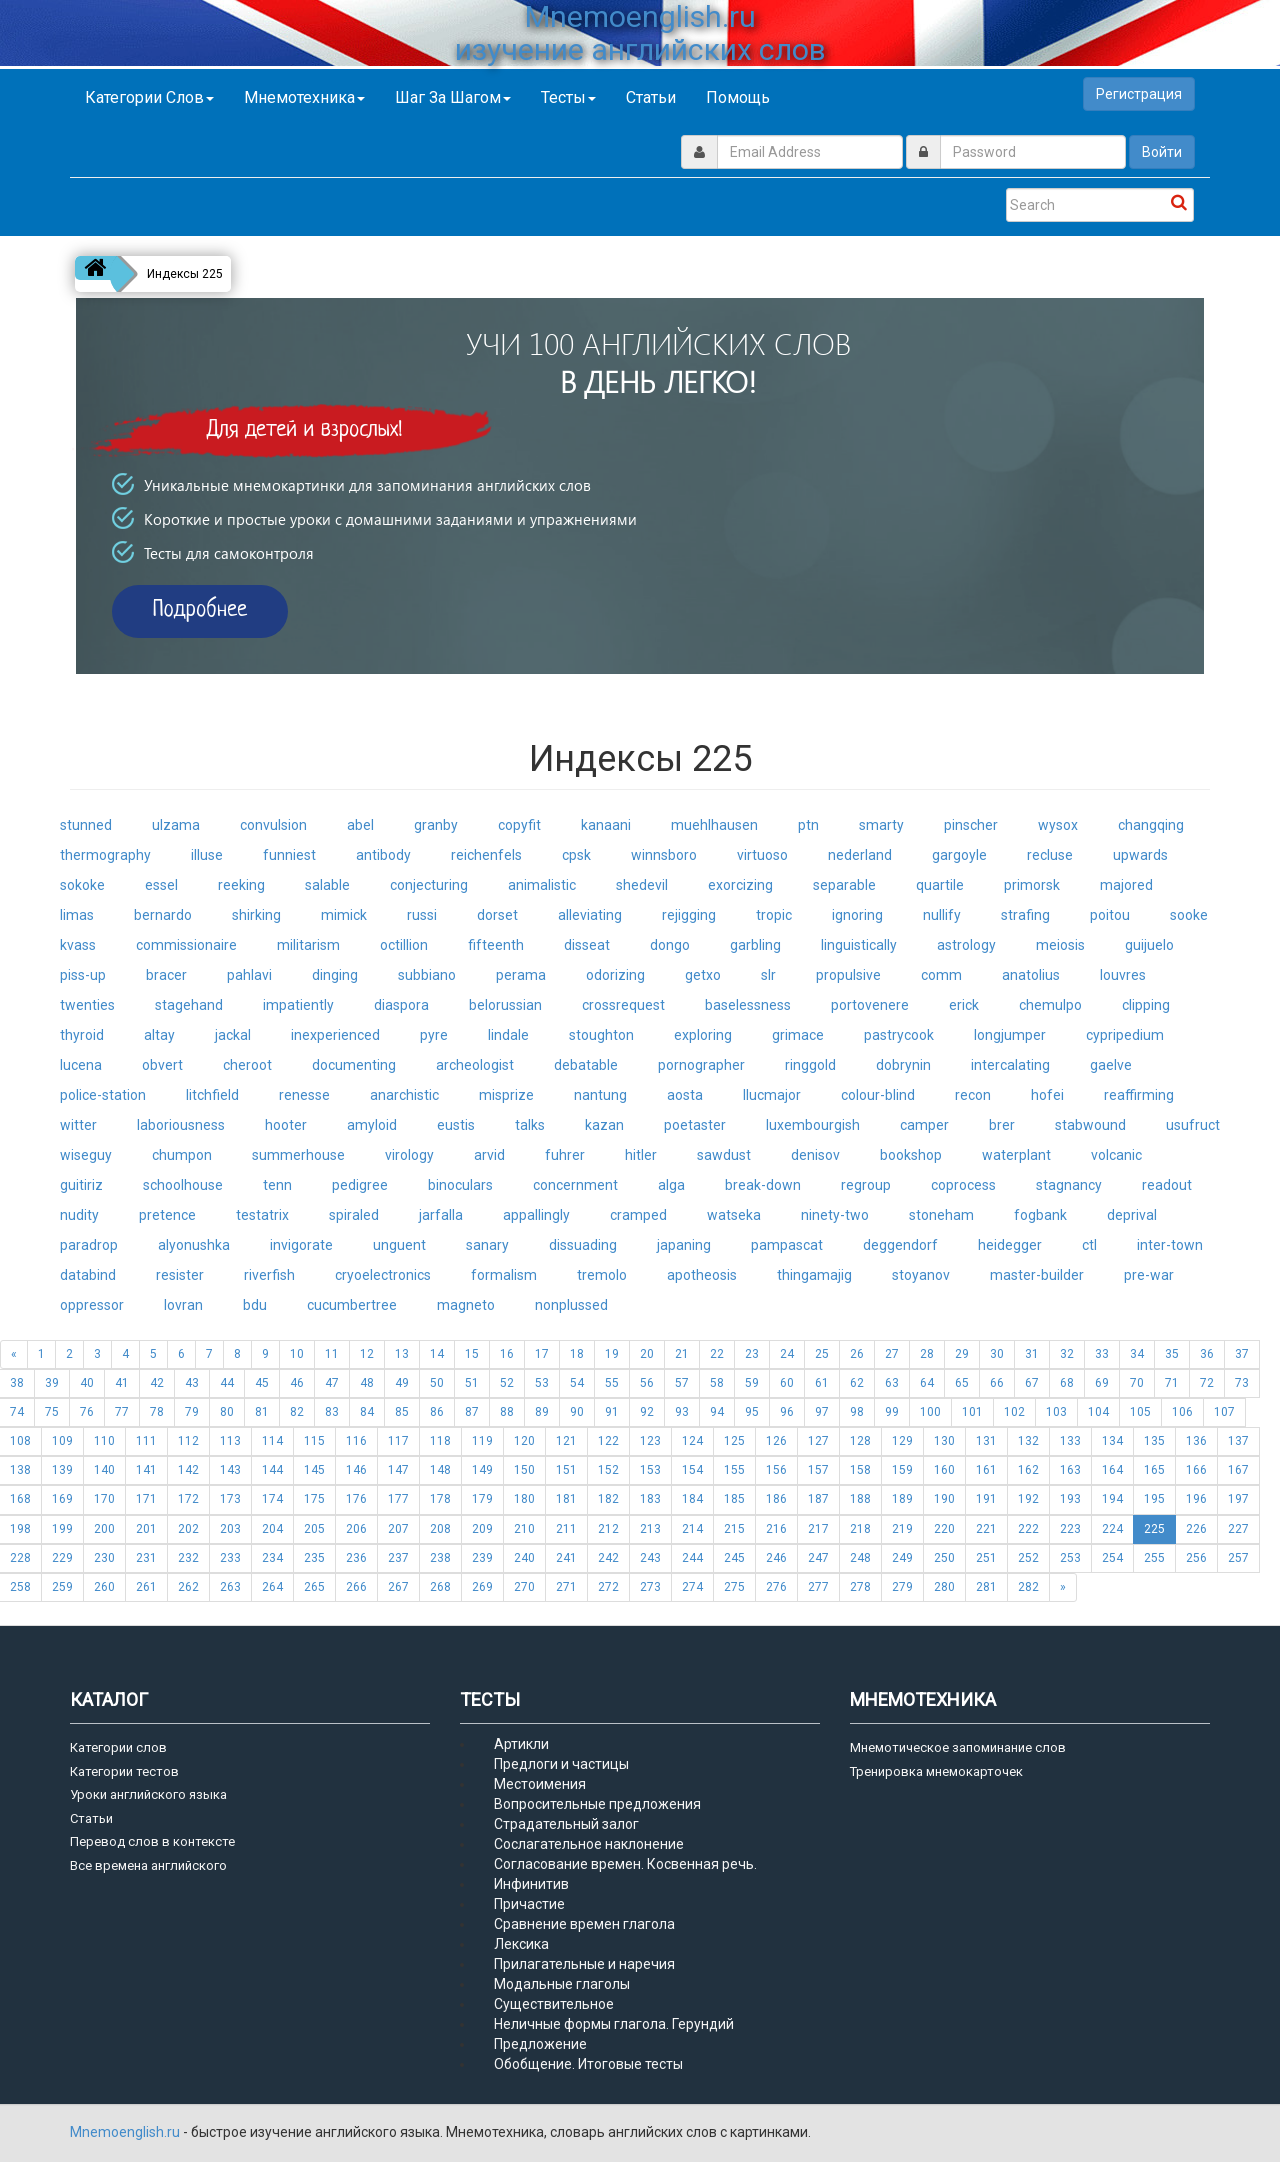  Describe the element at coordinates (986, 1558) in the screenshot. I see `251` at that location.